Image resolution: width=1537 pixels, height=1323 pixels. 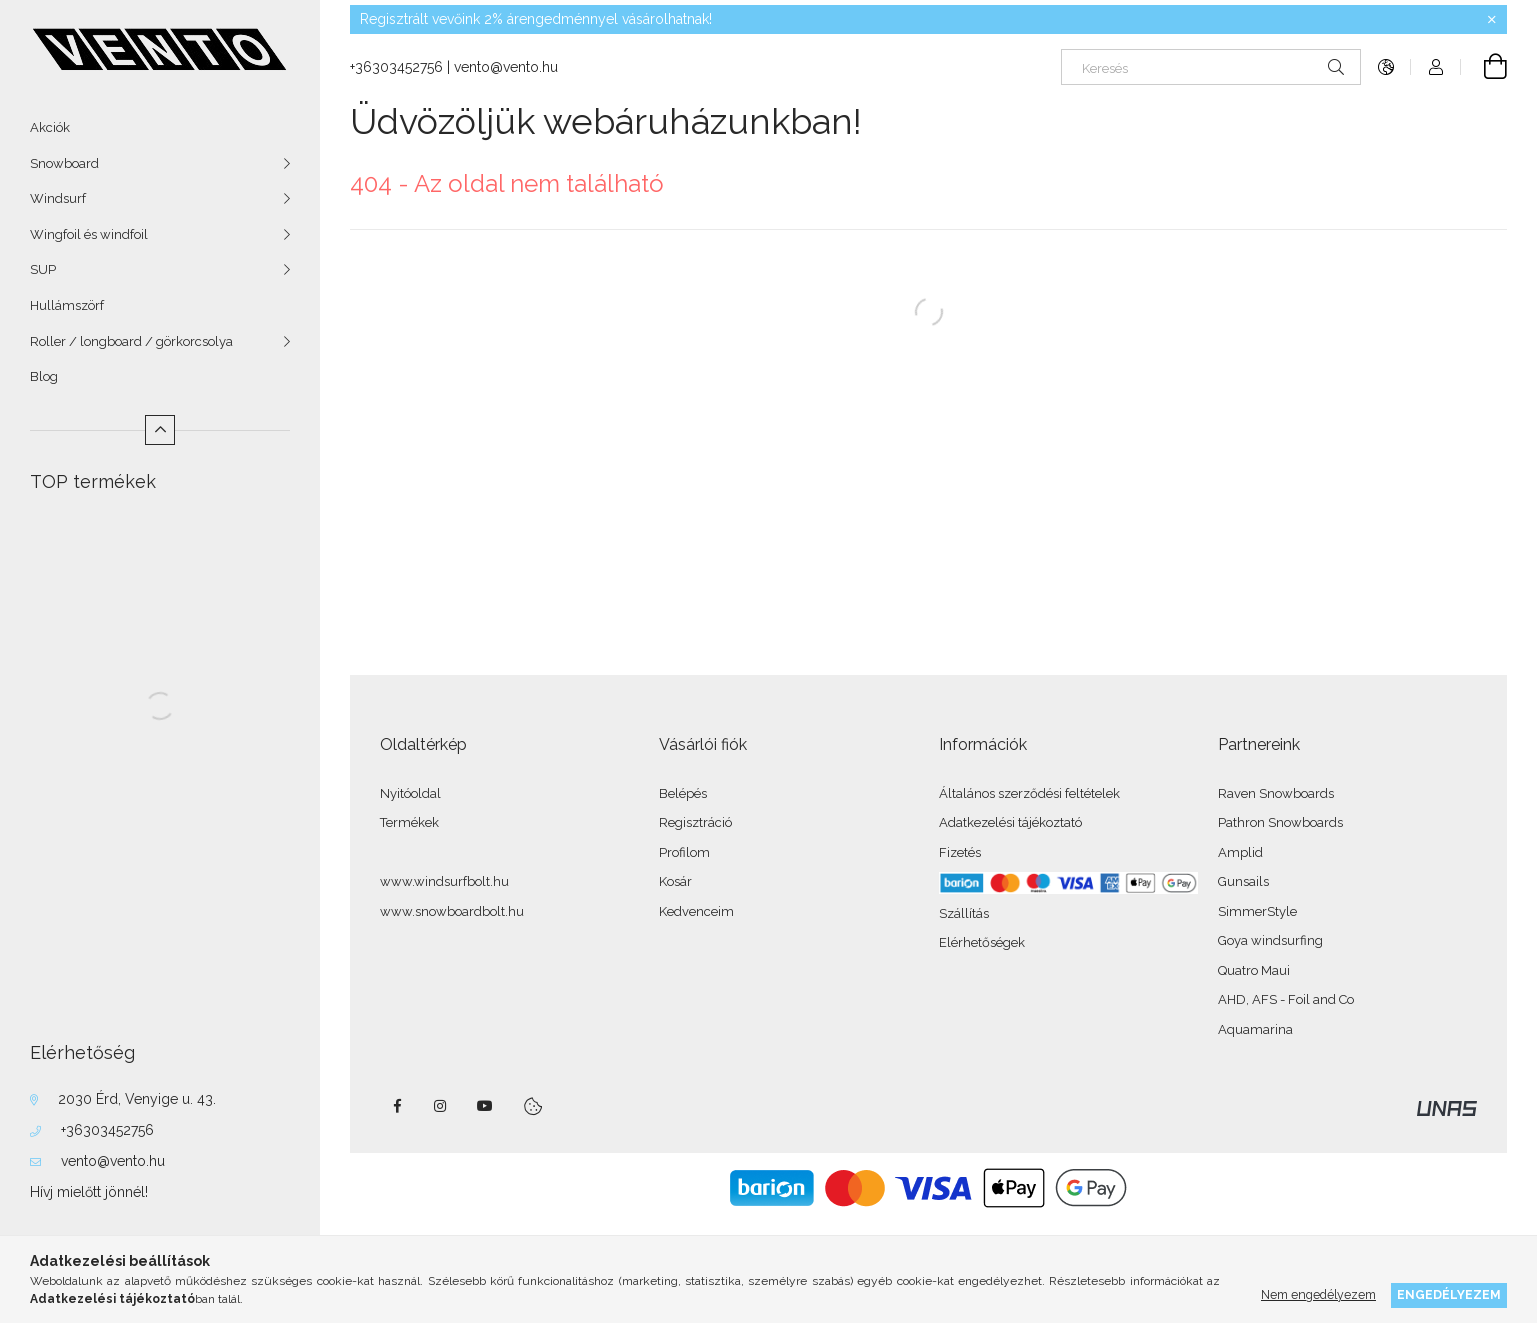 I want to click on Roller / longboard / görkorcsolya, so click(x=131, y=341).